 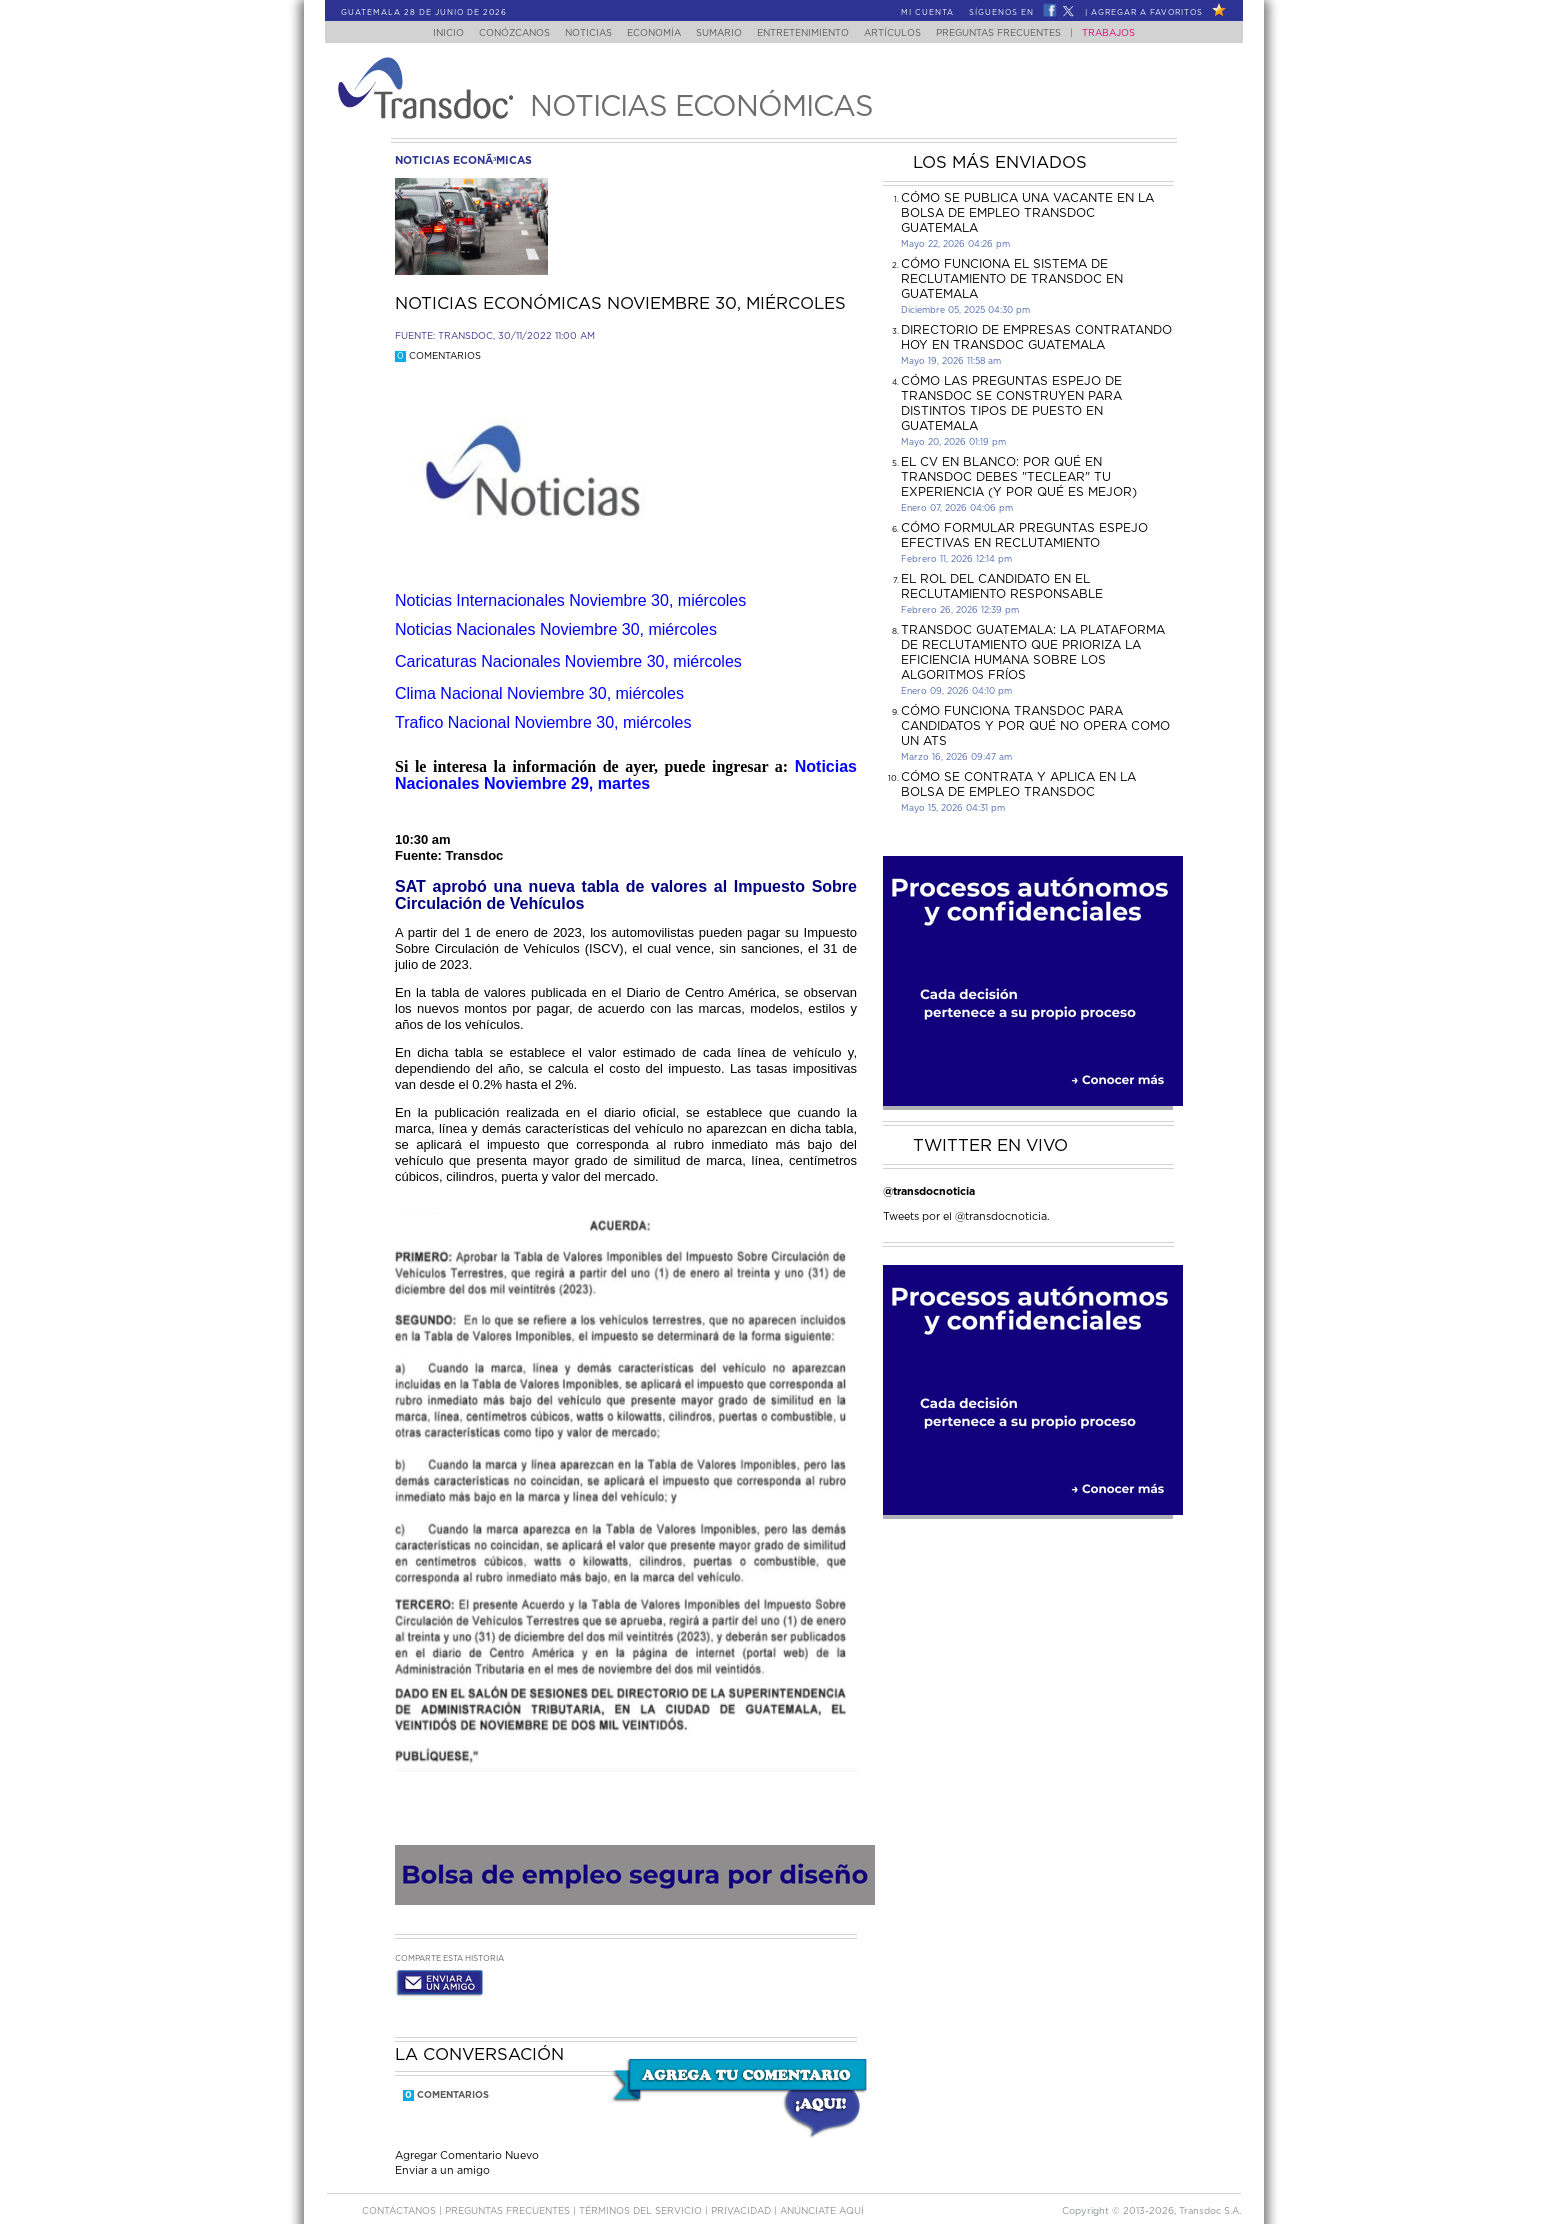 I want to click on Sumario, so click(x=721, y=33).